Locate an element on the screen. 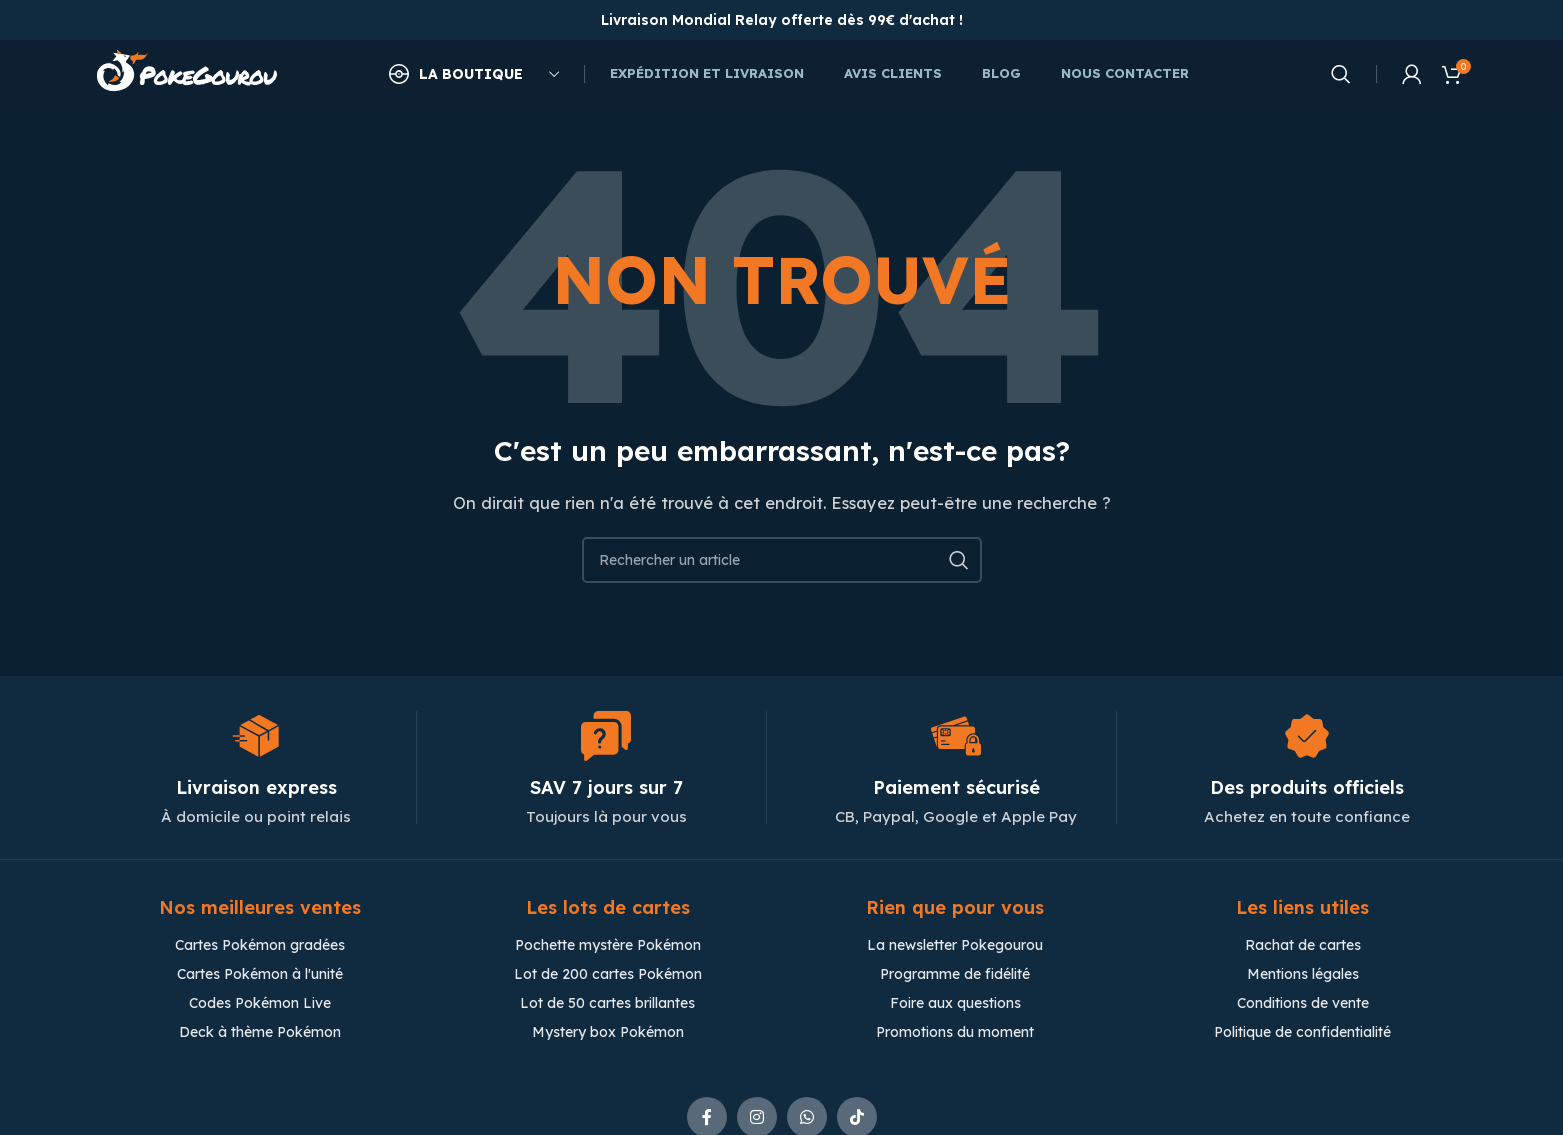  Lot de 50 cartes brillantes is located at coordinates (607, 1005).